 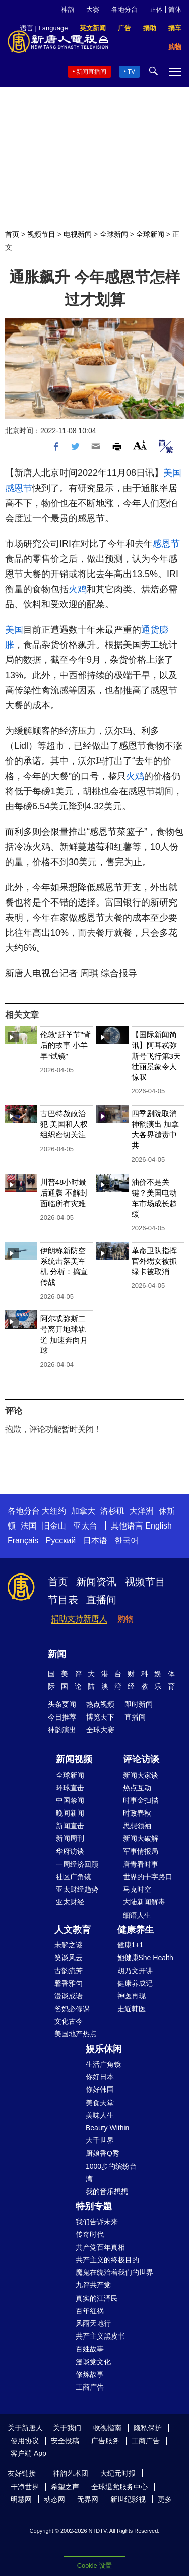 I want to click on 生活广角镜, so click(x=103, y=2064).